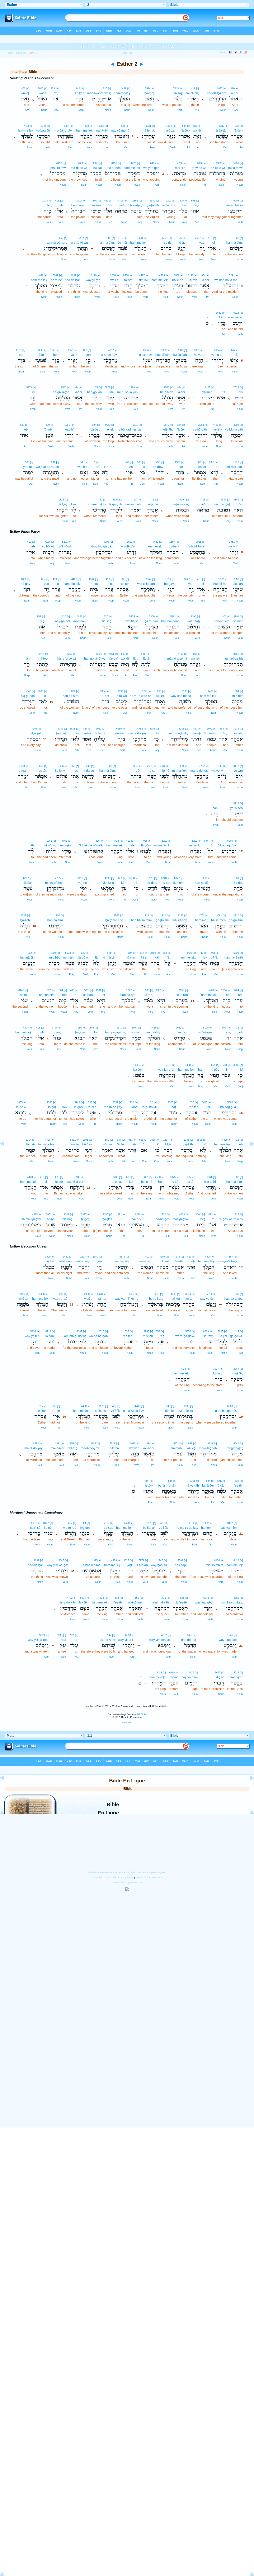 The image size is (254, 2576). Describe the element at coordinates (197, 350) in the screenshot. I see `1961` at that location.